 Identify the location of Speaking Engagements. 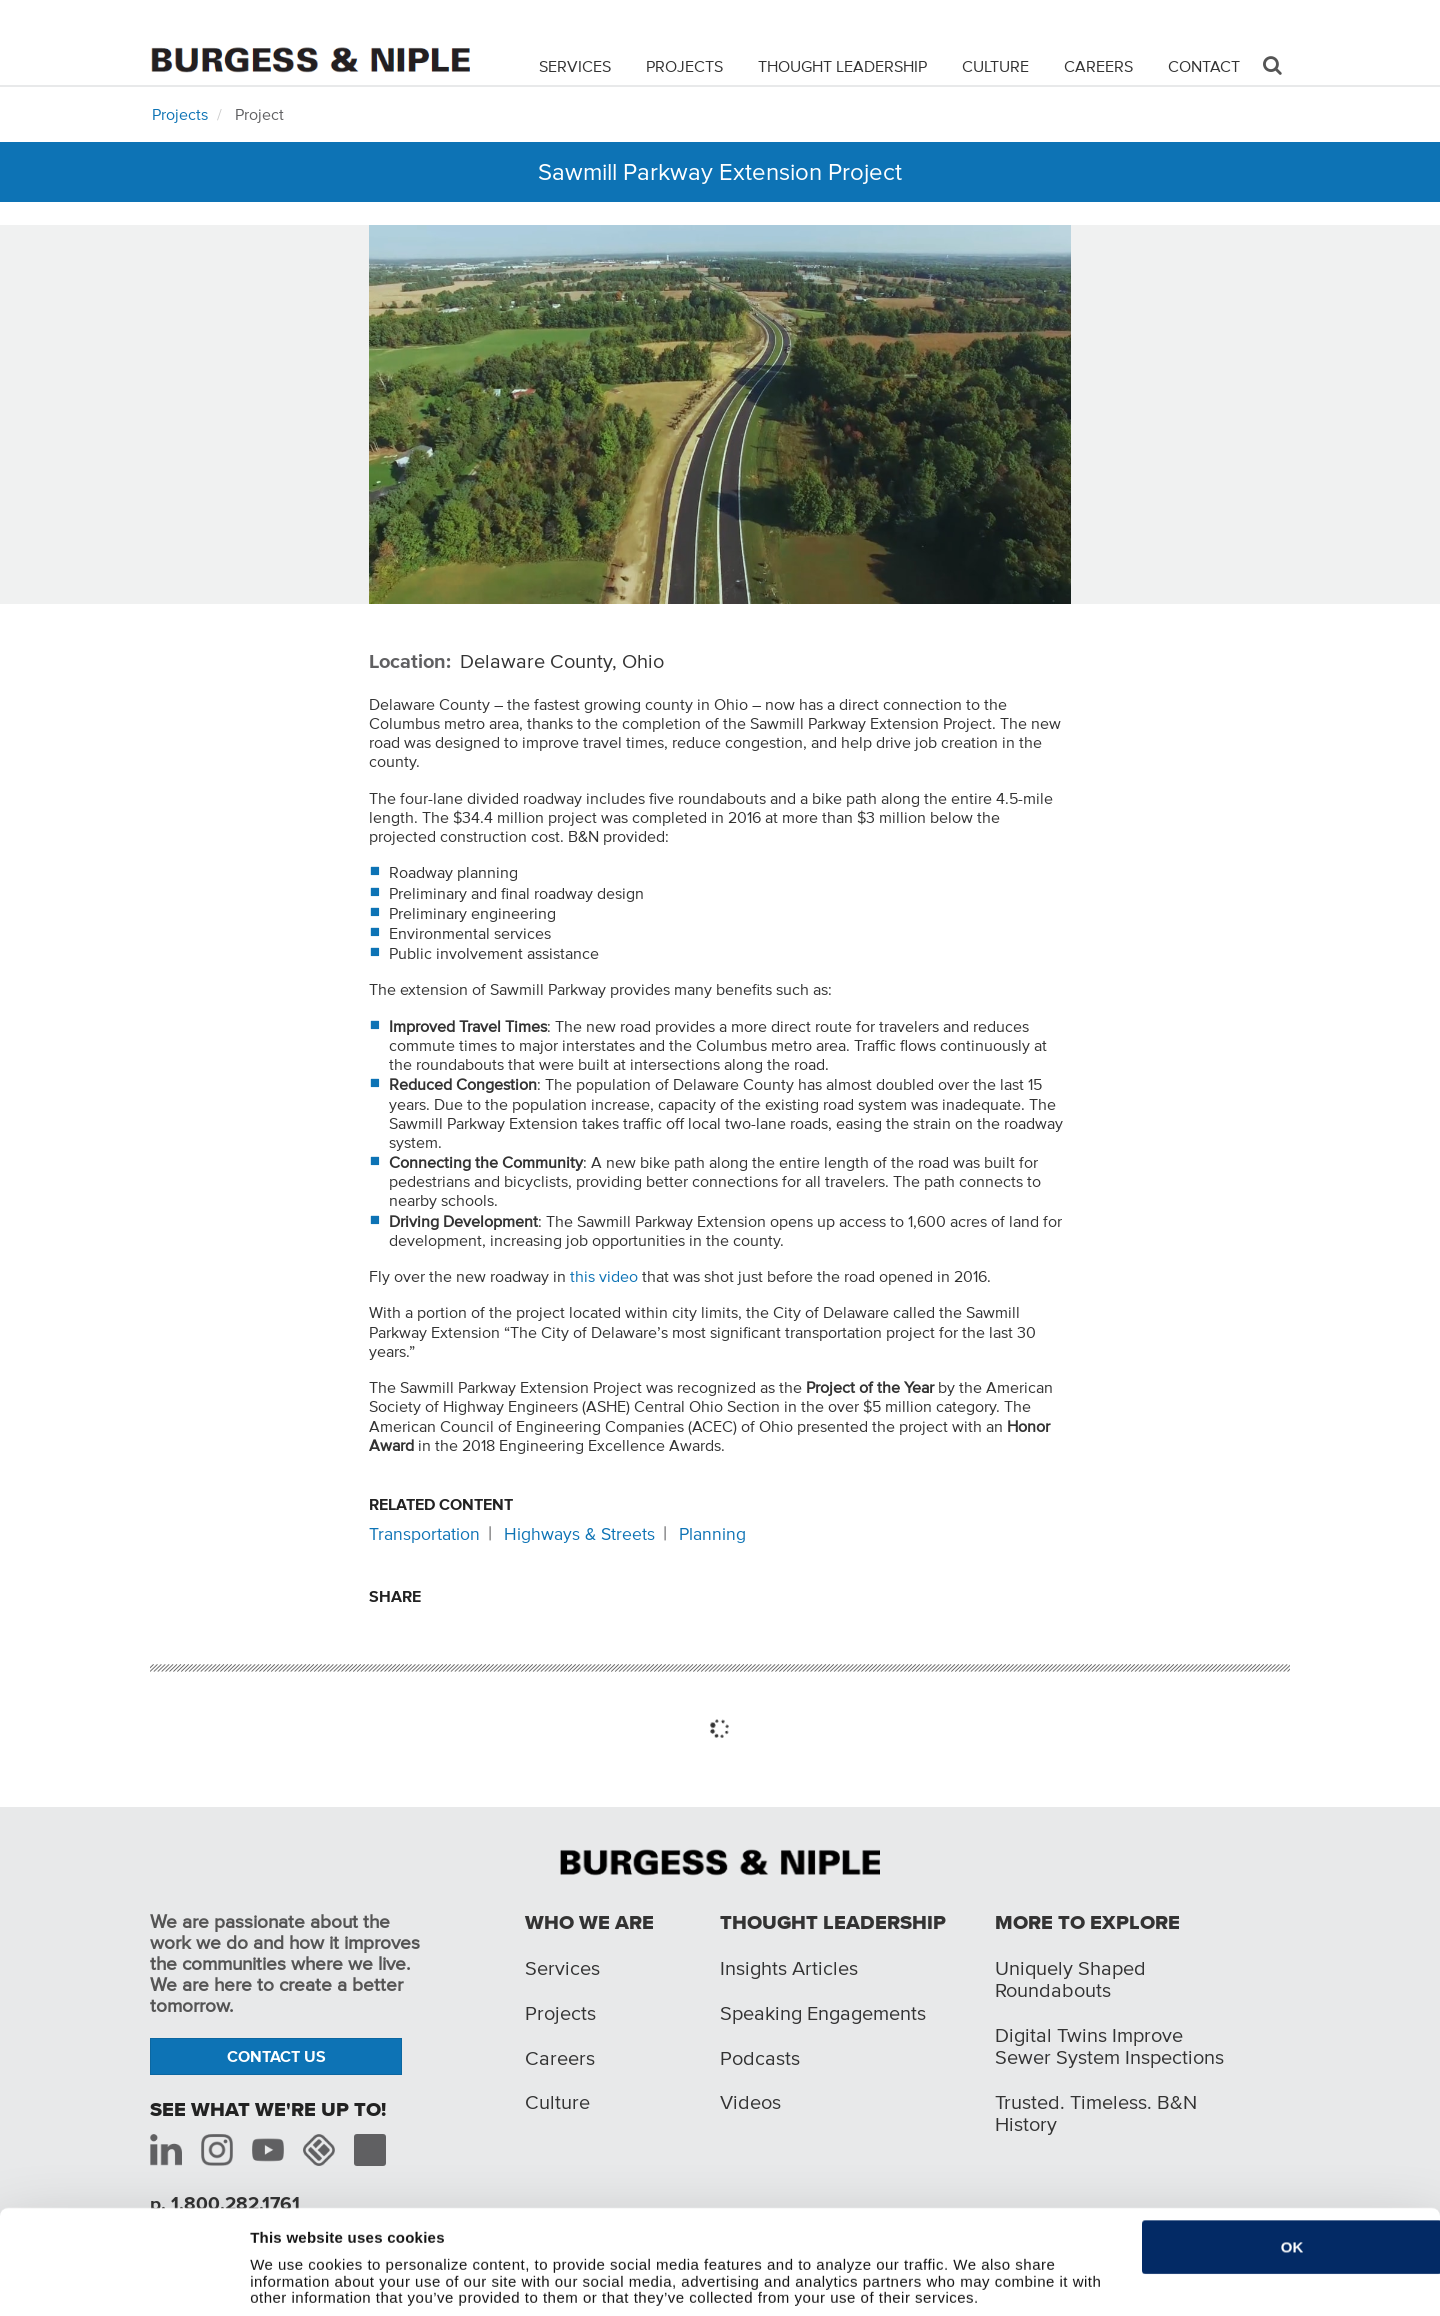
(823, 2013).